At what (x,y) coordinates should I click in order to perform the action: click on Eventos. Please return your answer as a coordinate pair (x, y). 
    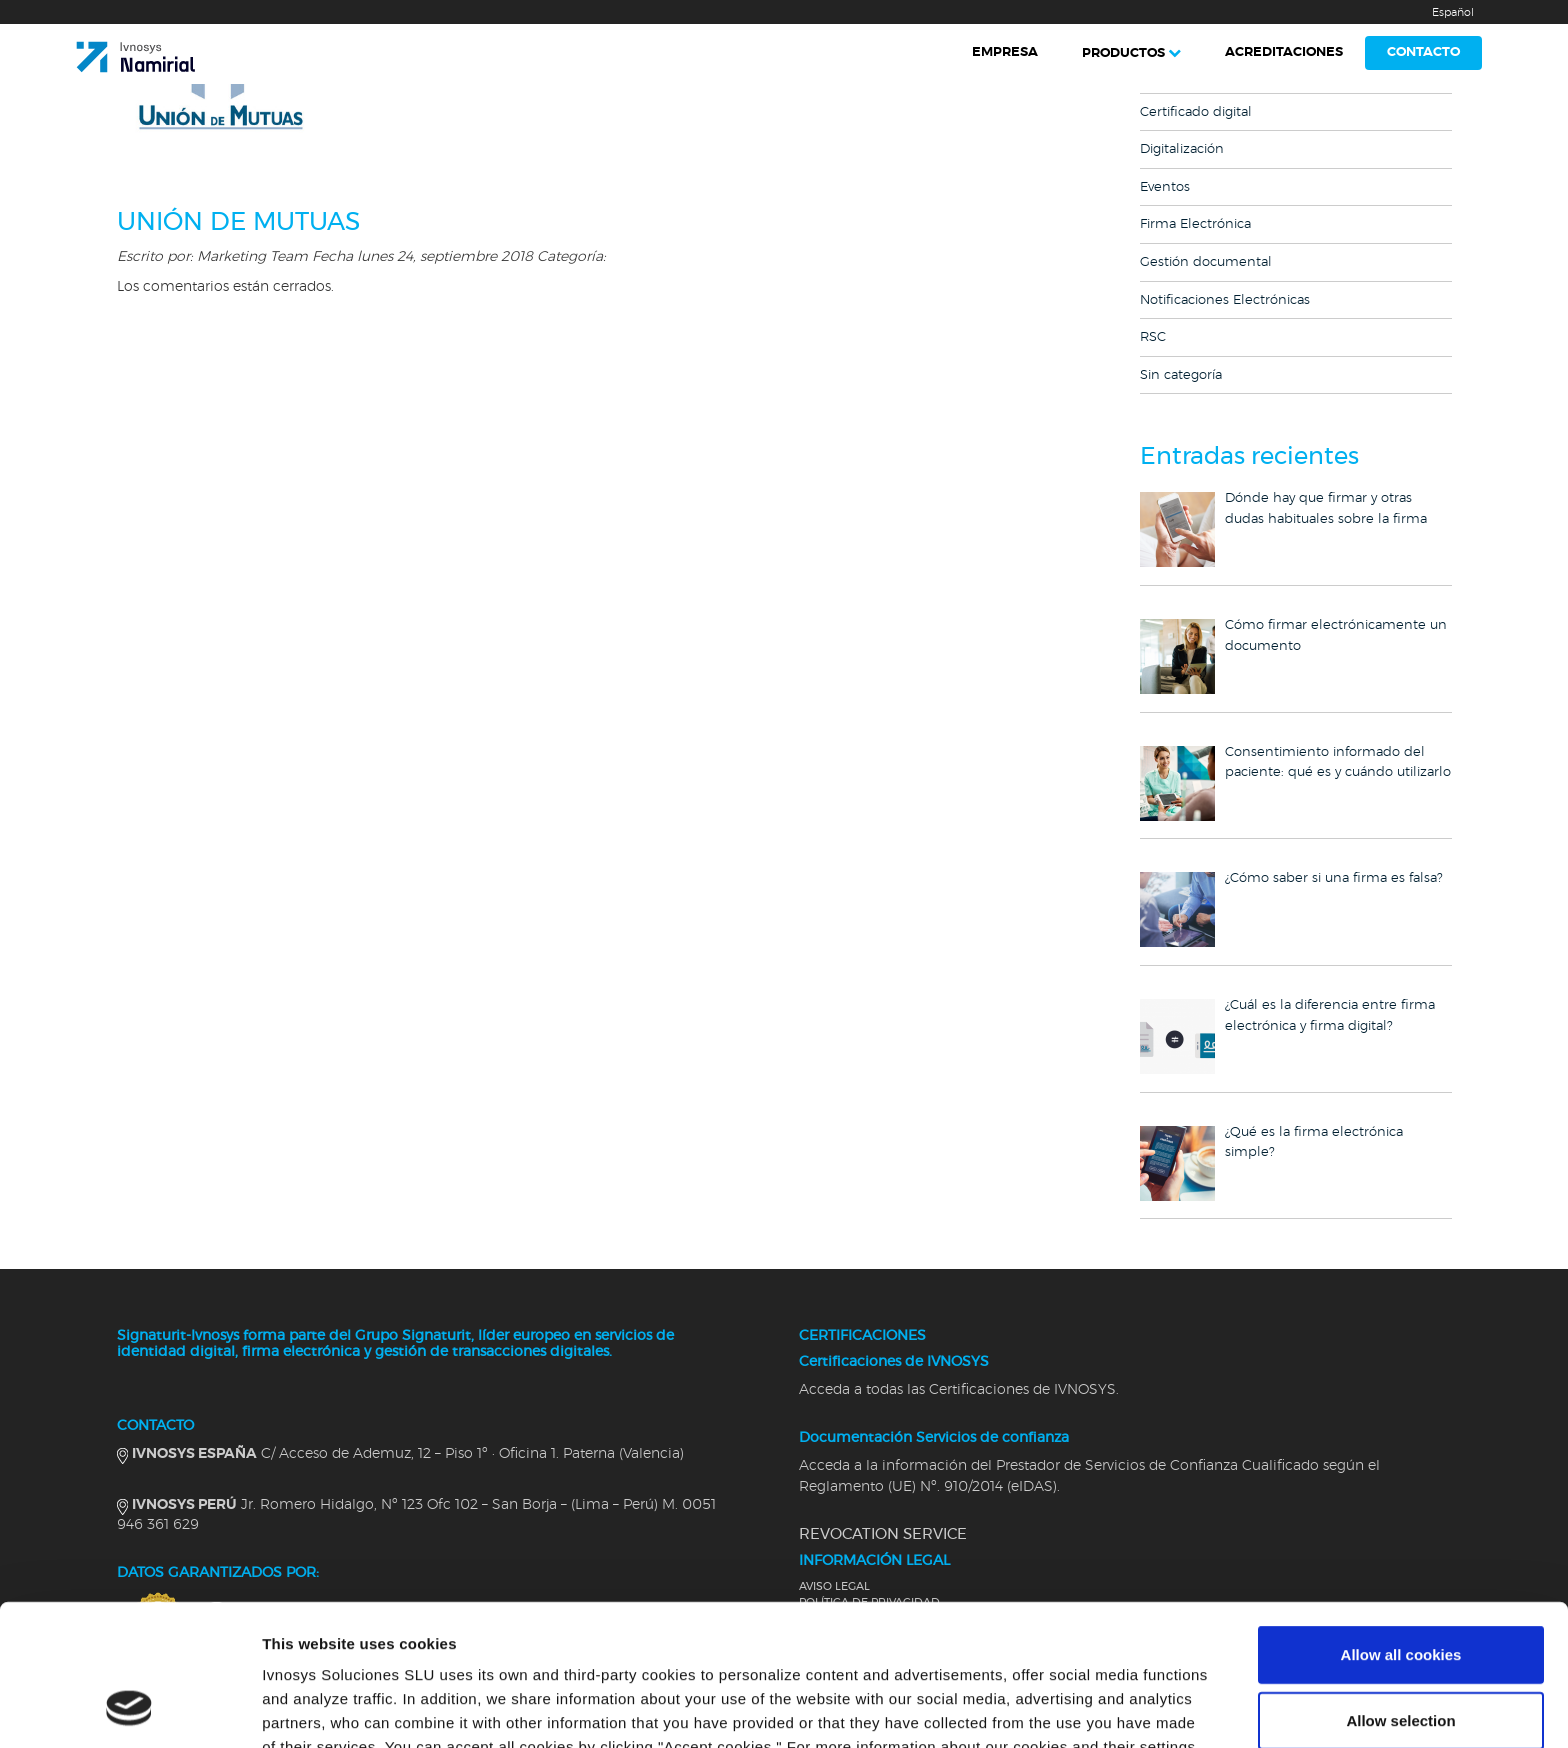
    Looking at the image, I should click on (1165, 187).